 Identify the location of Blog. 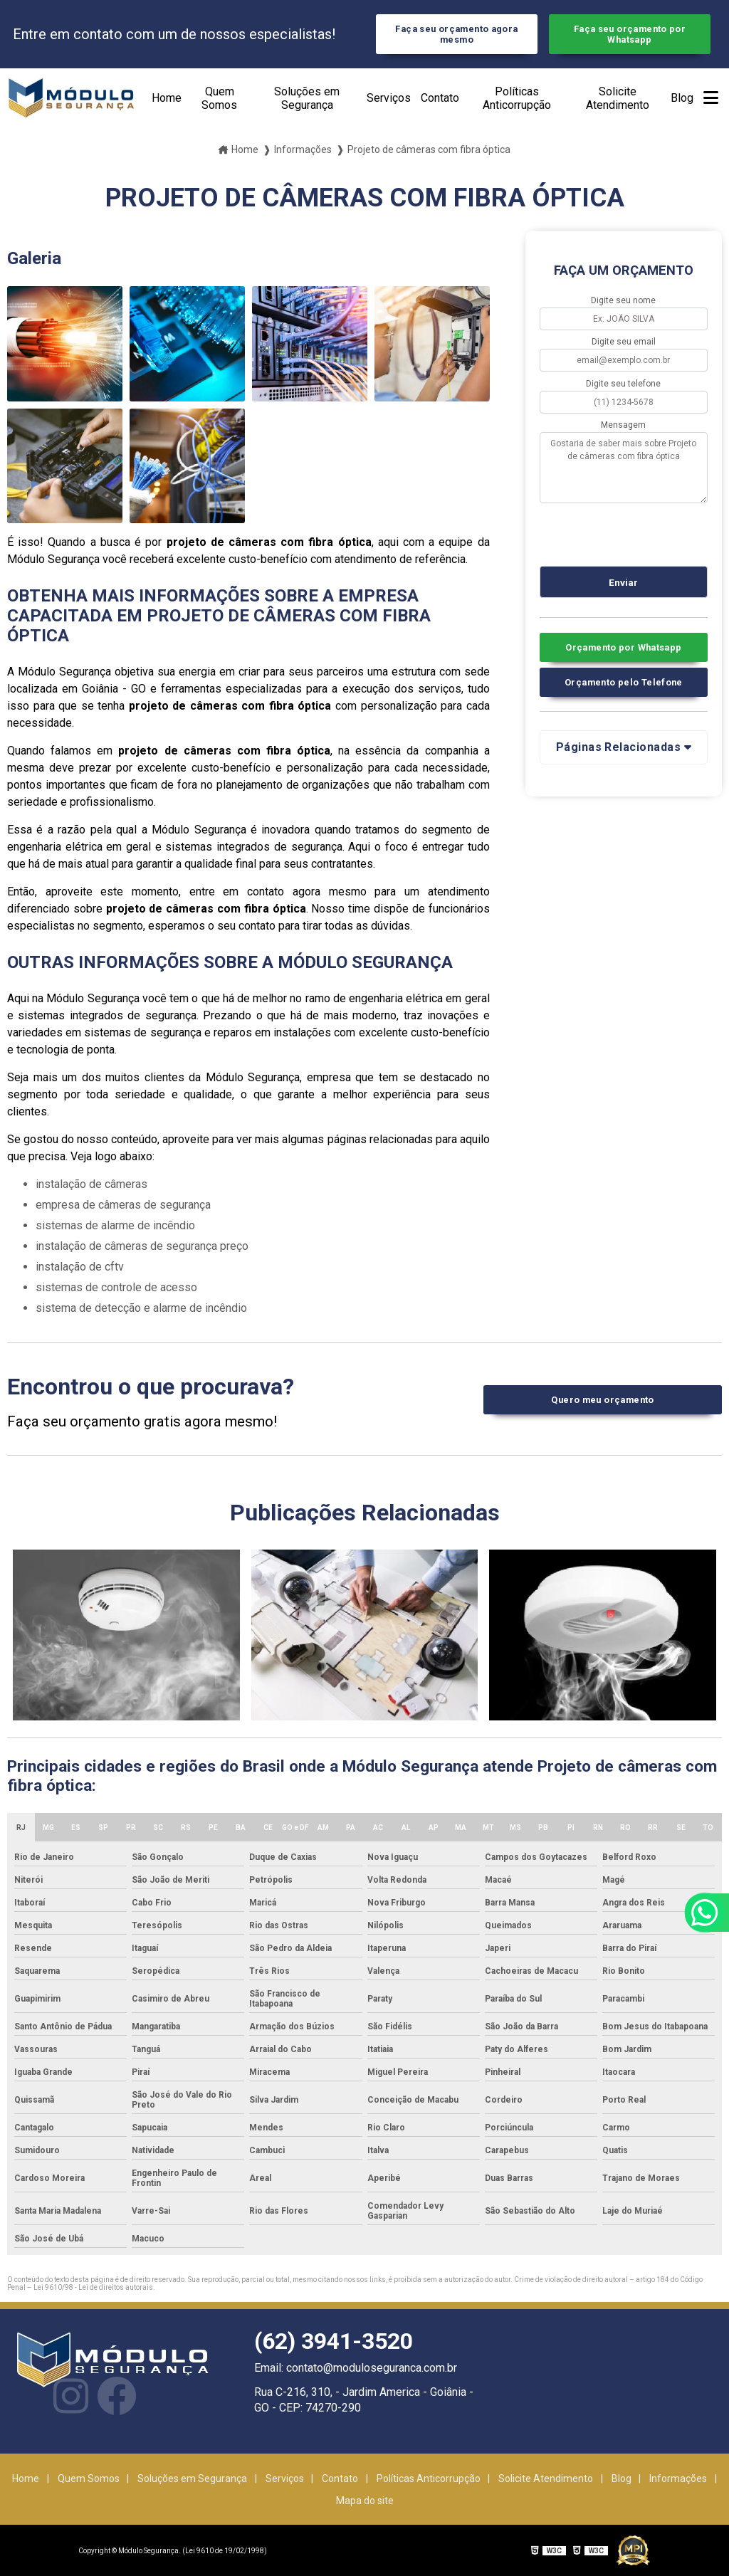
(682, 98).